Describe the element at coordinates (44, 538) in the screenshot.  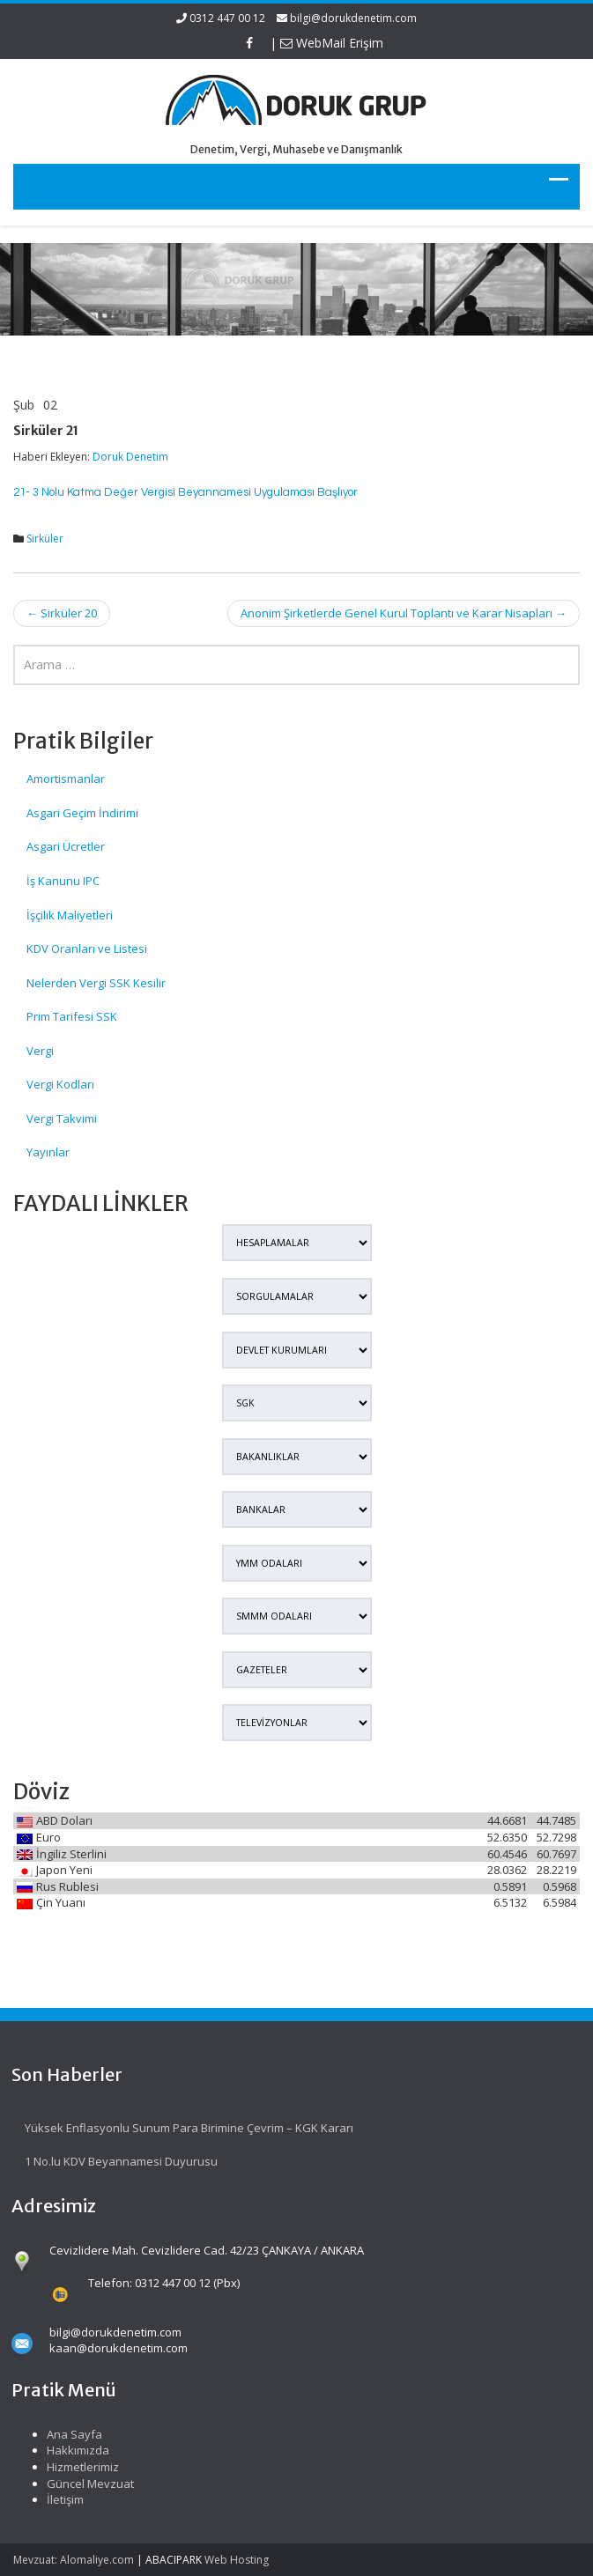
I see `Sirküler` at that location.